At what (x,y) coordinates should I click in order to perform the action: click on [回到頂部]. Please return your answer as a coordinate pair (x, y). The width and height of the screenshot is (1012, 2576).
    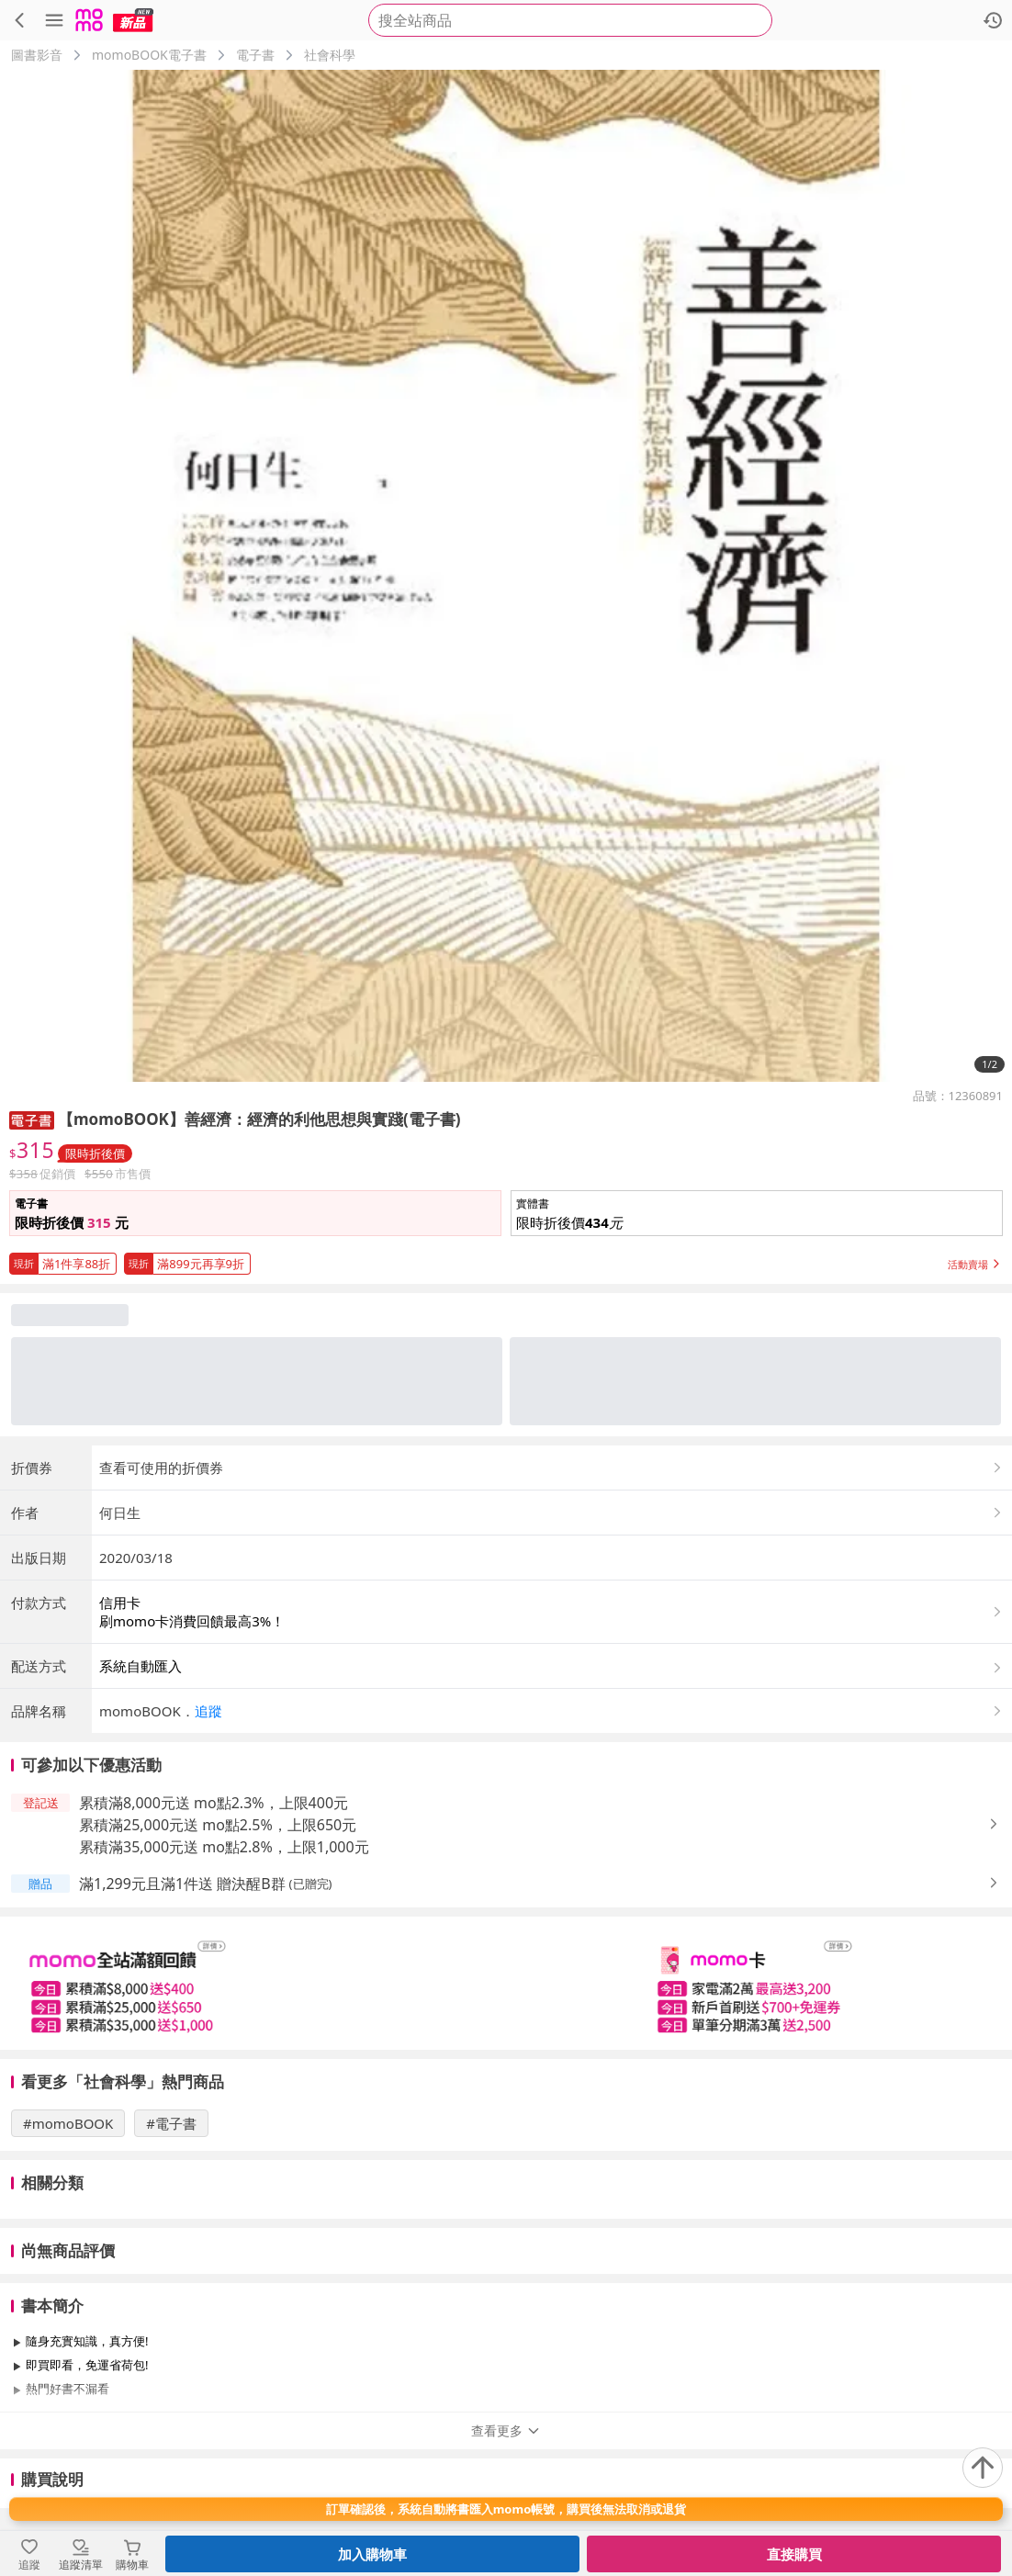
    Looking at the image, I should click on (982, 2467).